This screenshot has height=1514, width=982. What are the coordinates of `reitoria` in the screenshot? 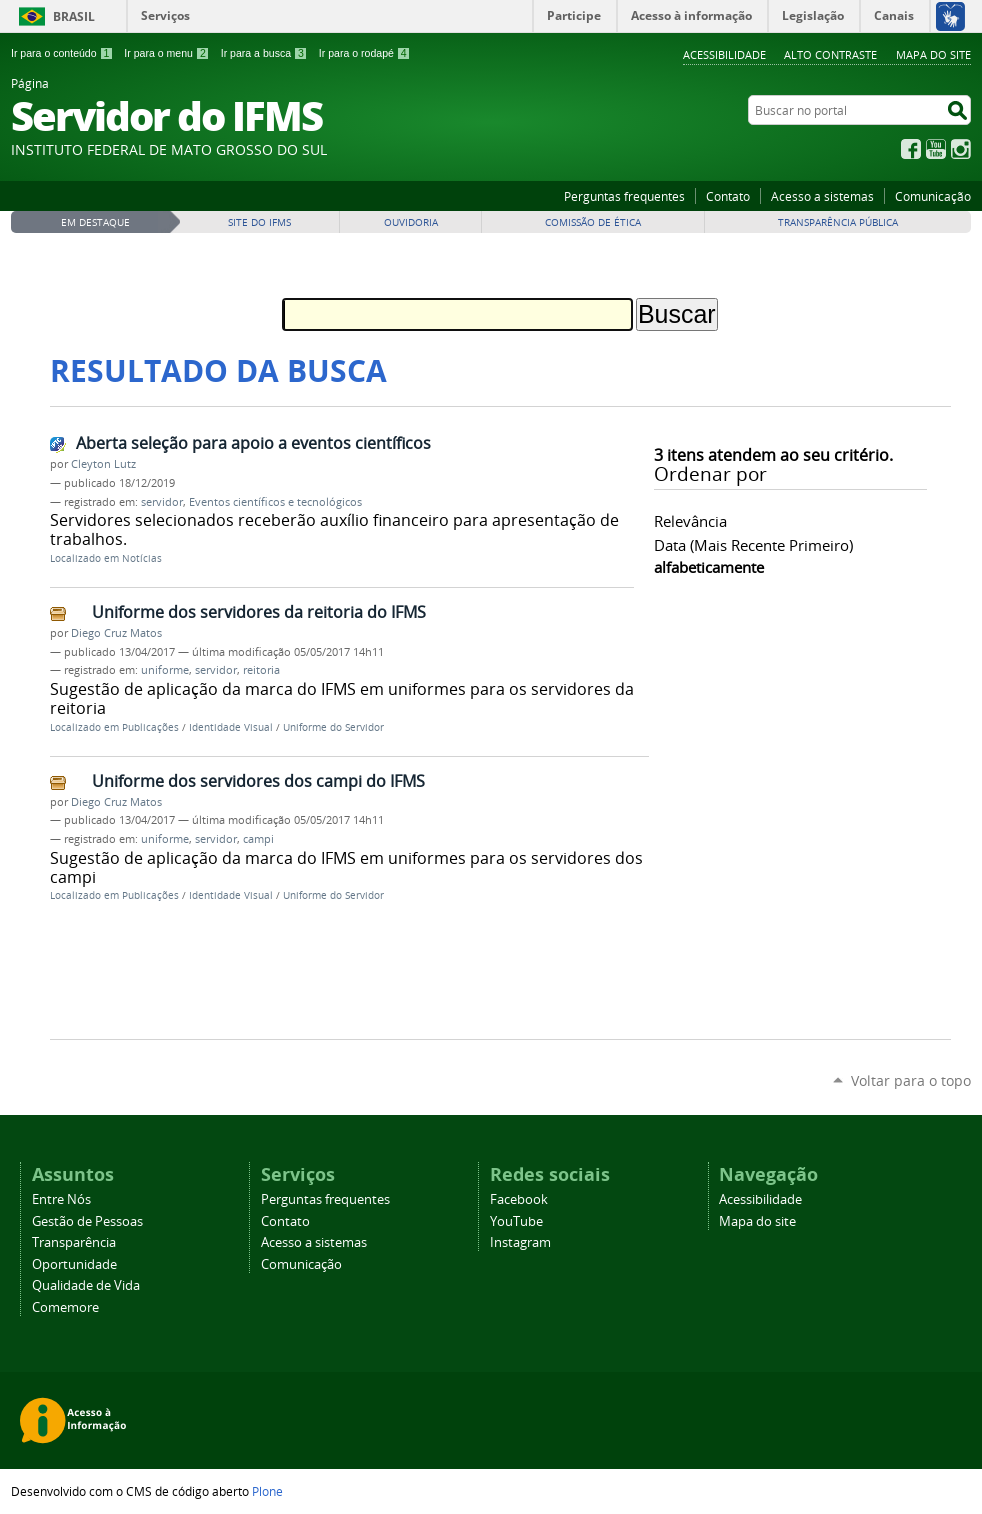 It's located at (261, 670).